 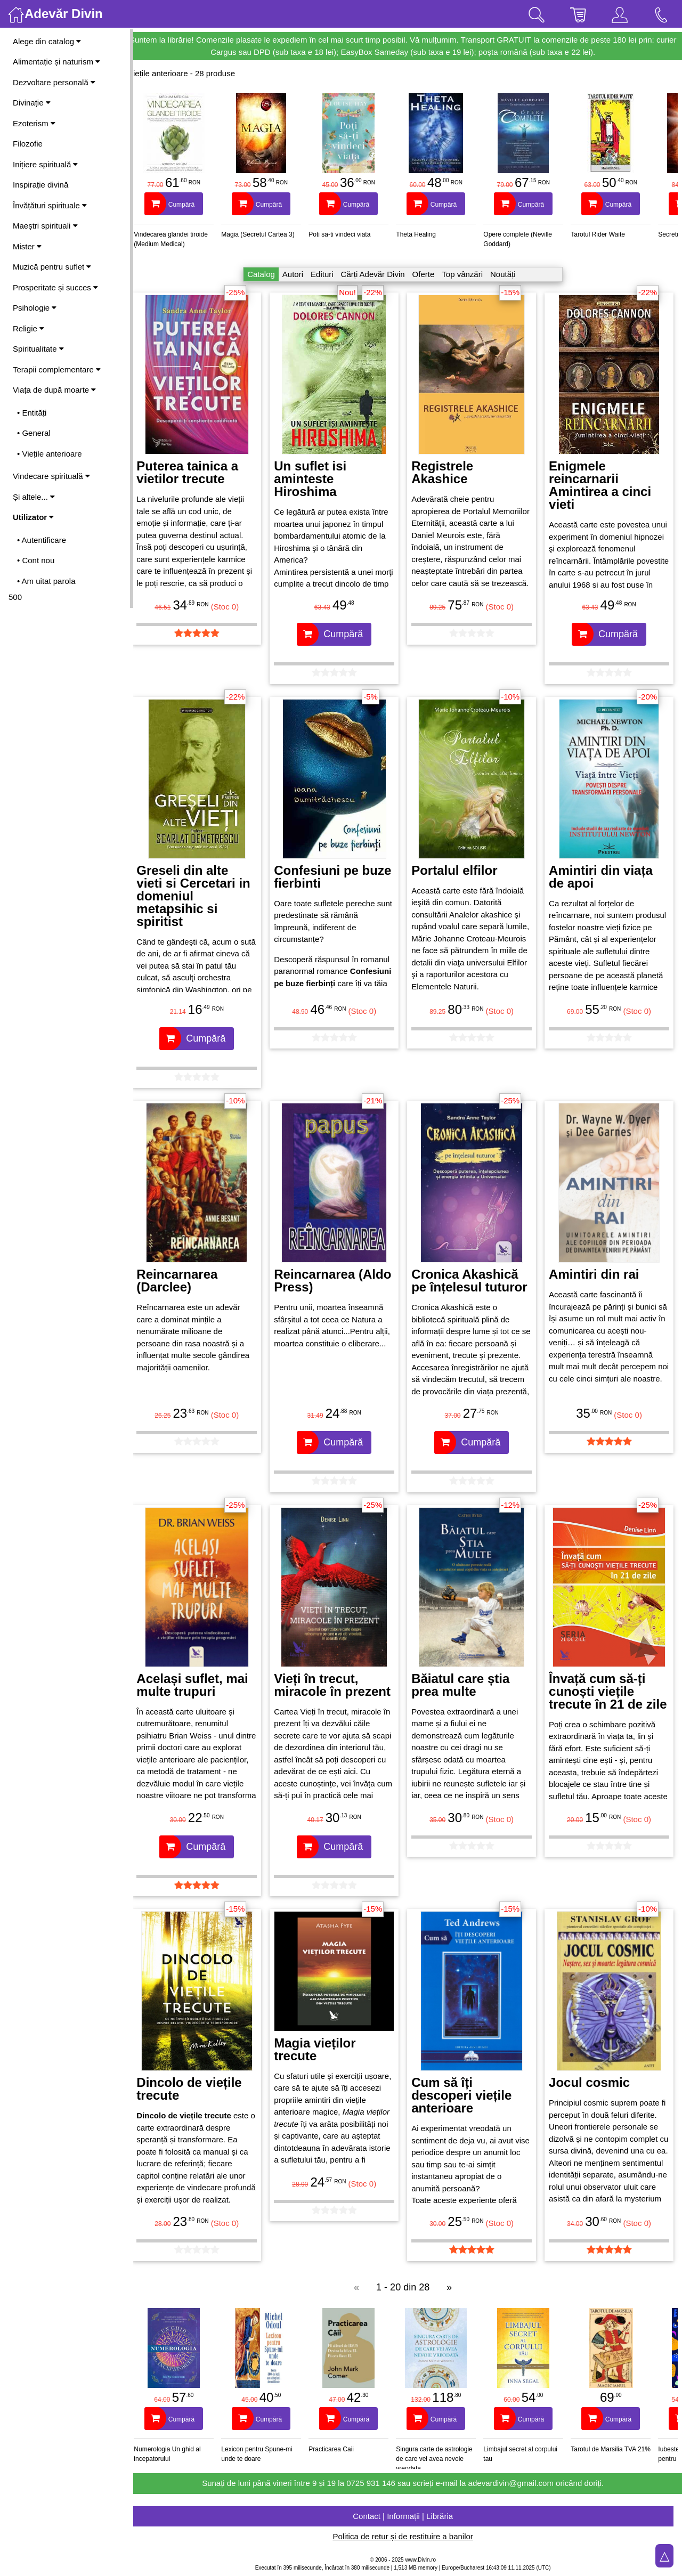 What do you see at coordinates (34, 123) in the screenshot?
I see `Ezoterism` at bounding box center [34, 123].